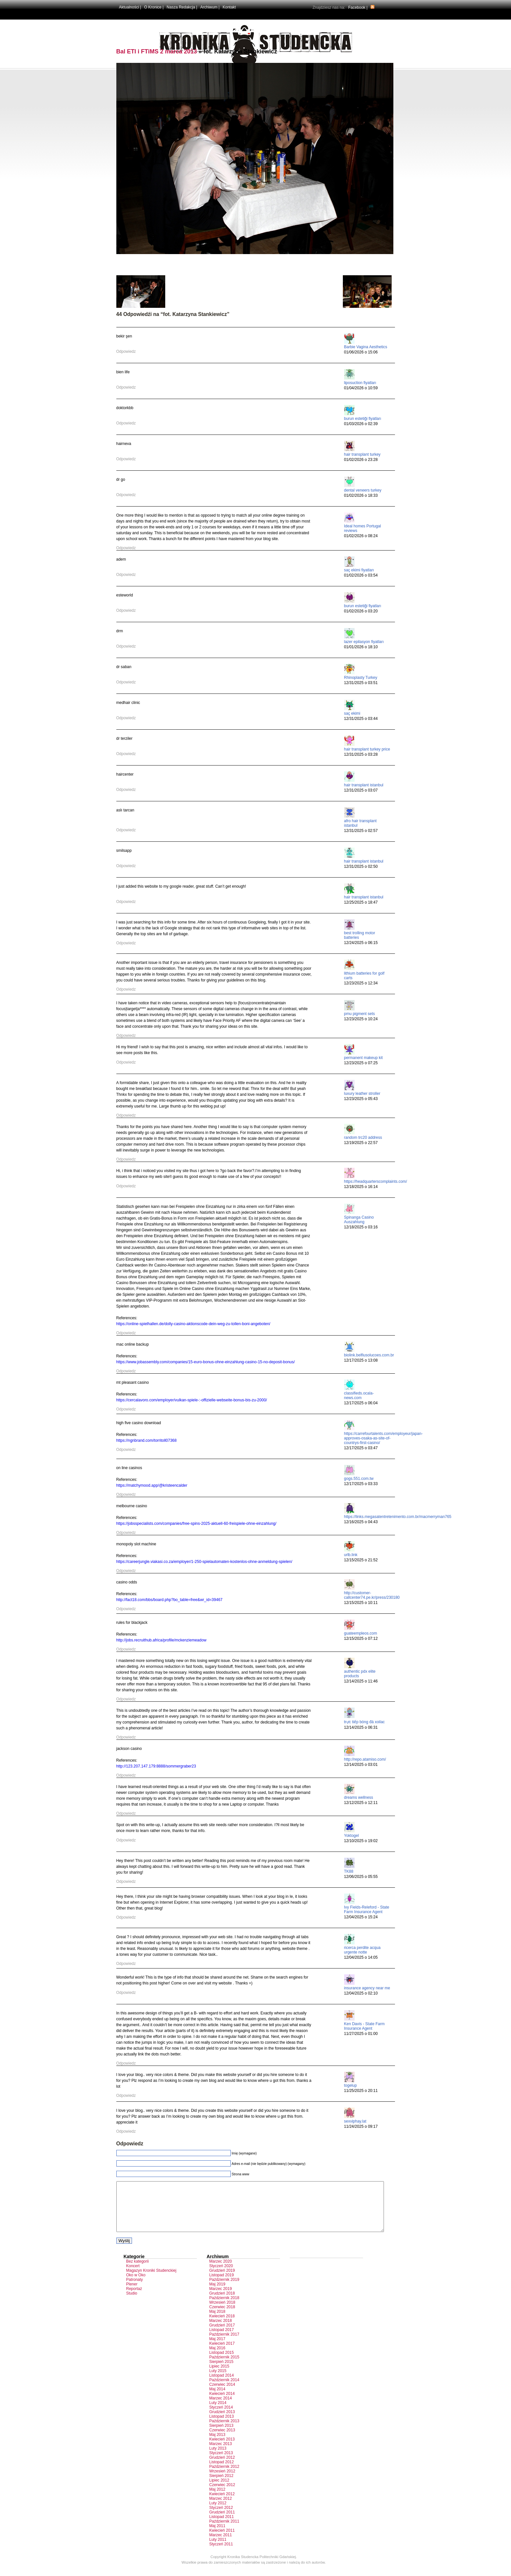  What do you see at coordinates (220, 2453) in the screenshot?
I see `Marzec 2013` at bounding box center [220, 2453].